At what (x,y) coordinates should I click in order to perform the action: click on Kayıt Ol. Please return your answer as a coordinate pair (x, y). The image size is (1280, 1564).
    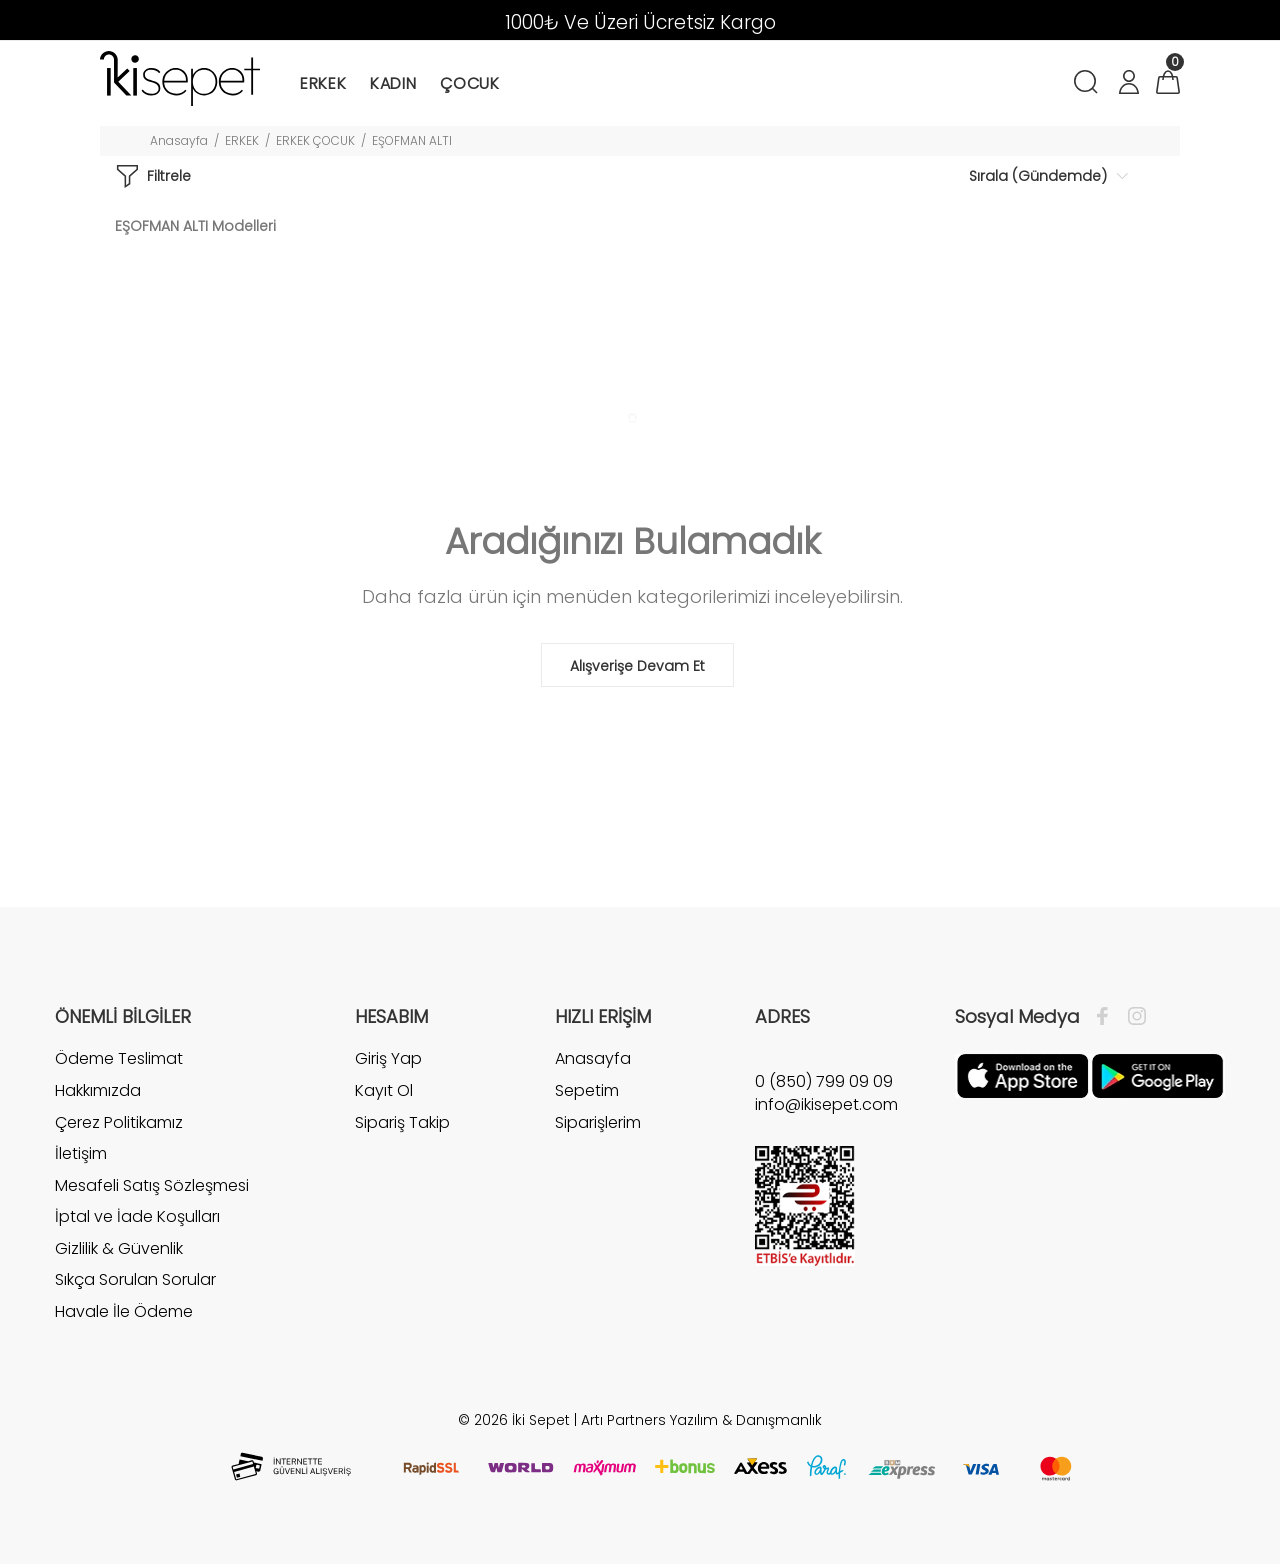
    Looking at the image, I should click on (384, 1090).